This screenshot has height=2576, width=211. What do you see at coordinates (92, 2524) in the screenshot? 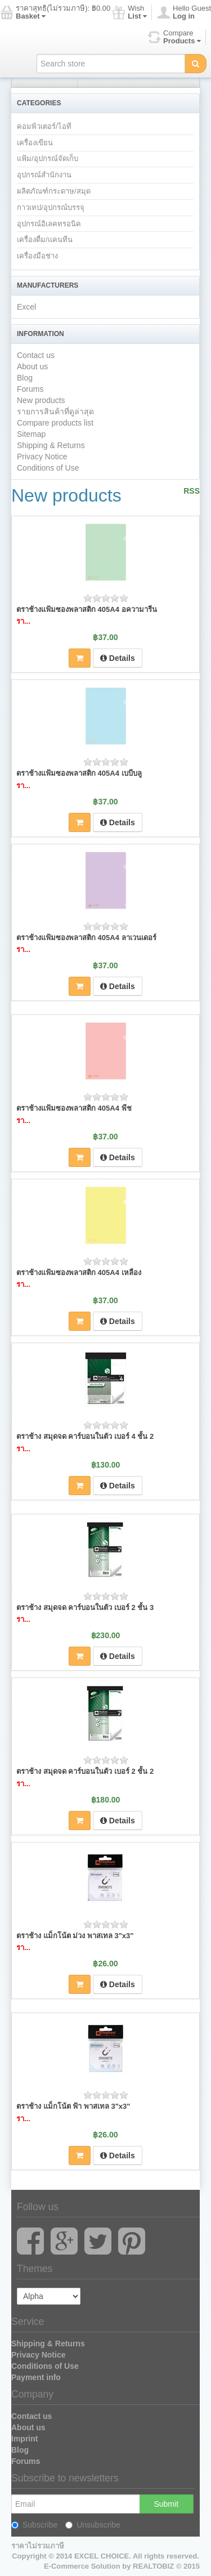
I see `Unsubscribe` at bounding box center [92, 2524].